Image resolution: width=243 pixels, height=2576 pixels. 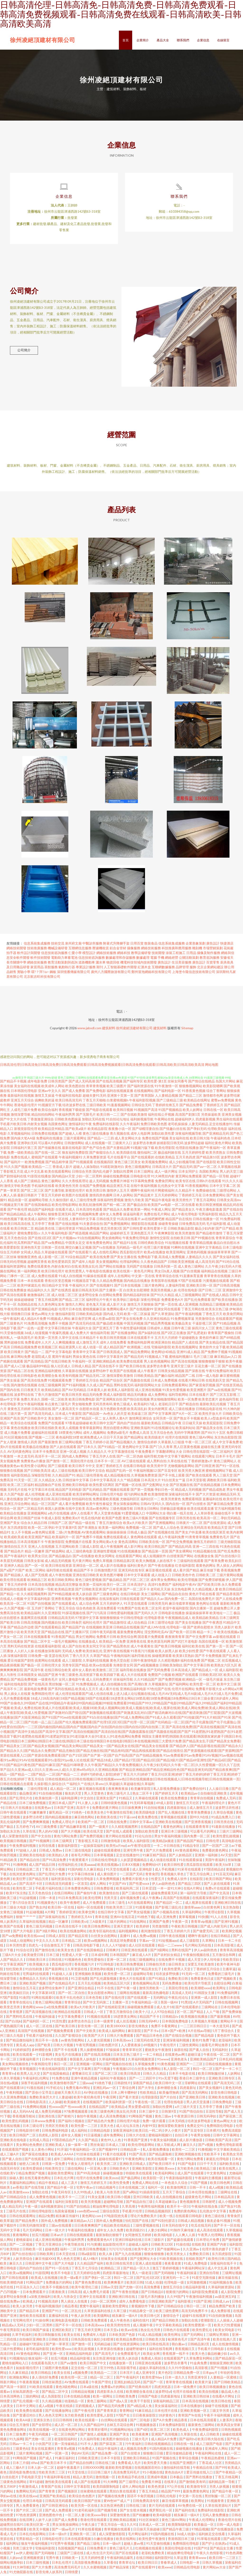 What do you see at coordinates (223, 2398) in the screenshot?
I see `在线看A片网址` at bounding box center [223, 2398].